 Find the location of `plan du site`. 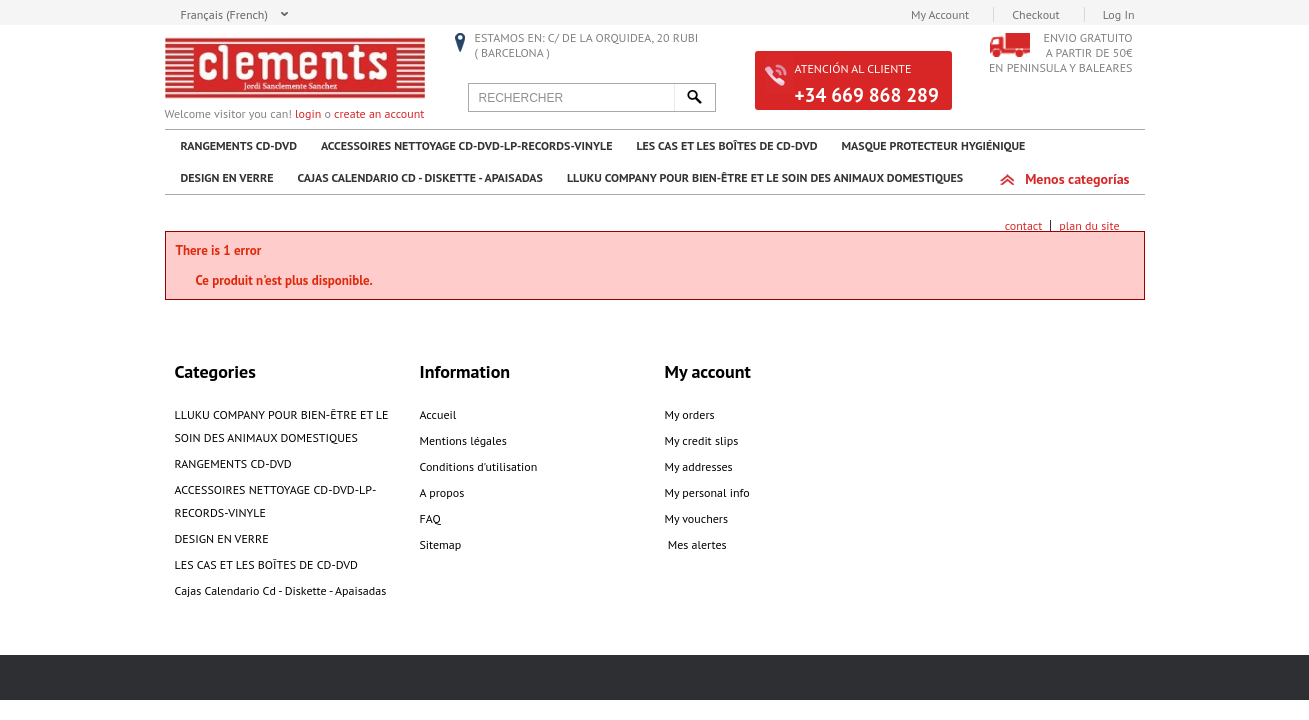

plan du site is located at coordinates (1089, 225).